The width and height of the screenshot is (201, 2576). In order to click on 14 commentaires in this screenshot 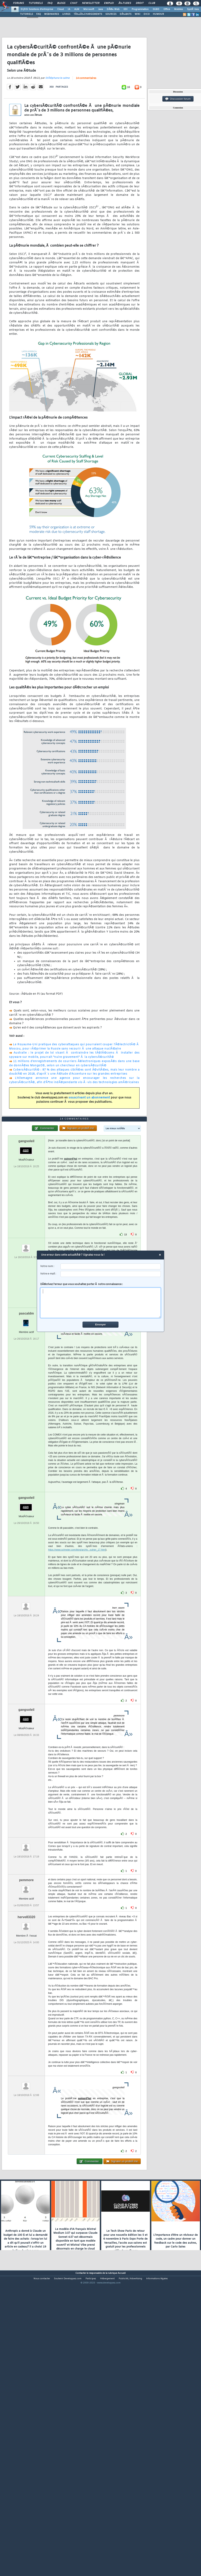, I will do `click(86, 117)`.